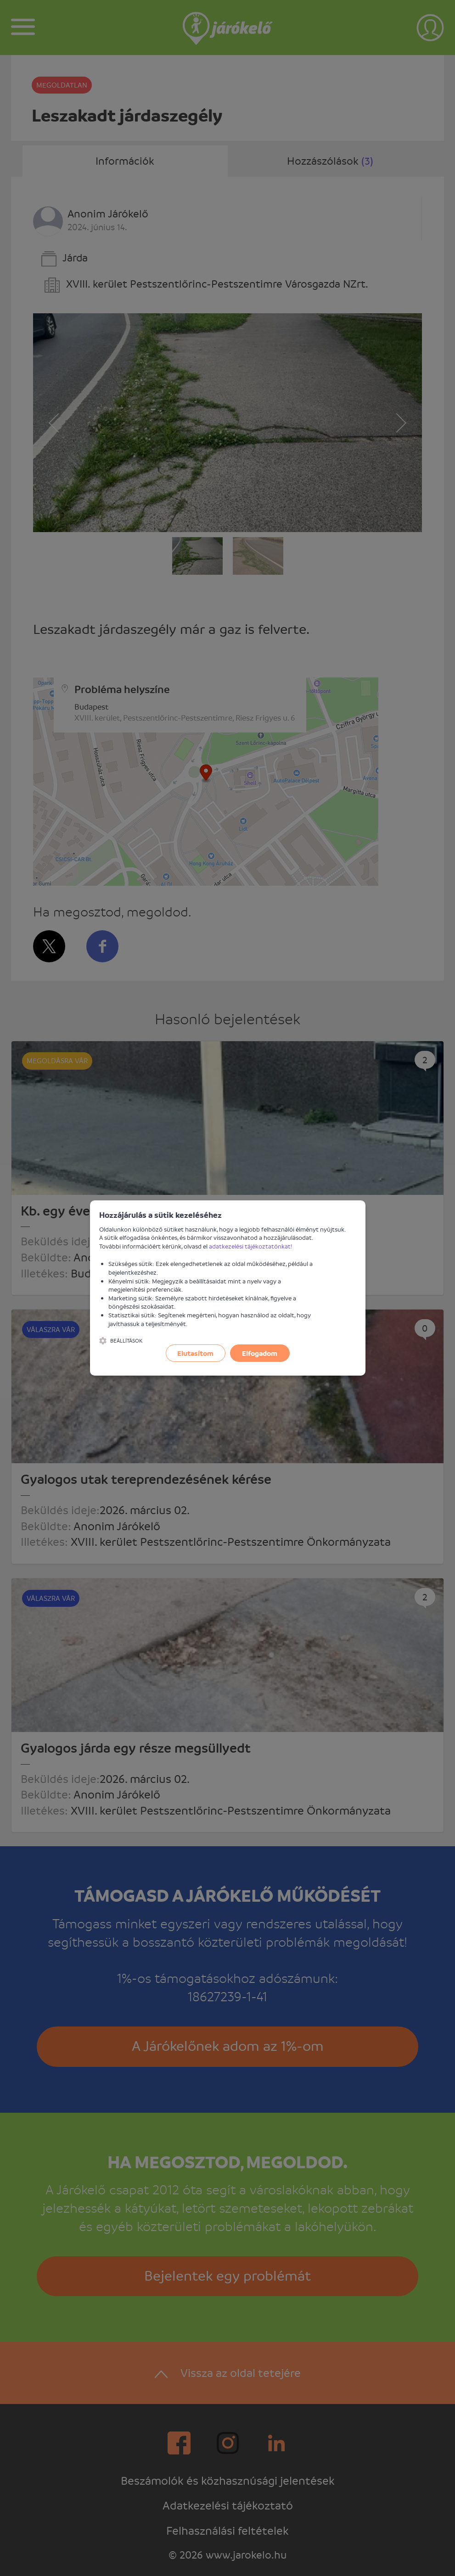 This screenshot has height=2576, width=455. What do you see at coordinates (259, 1353) in the screenshot?
I see `Elfogadom` at bounding box center [259, 1353].